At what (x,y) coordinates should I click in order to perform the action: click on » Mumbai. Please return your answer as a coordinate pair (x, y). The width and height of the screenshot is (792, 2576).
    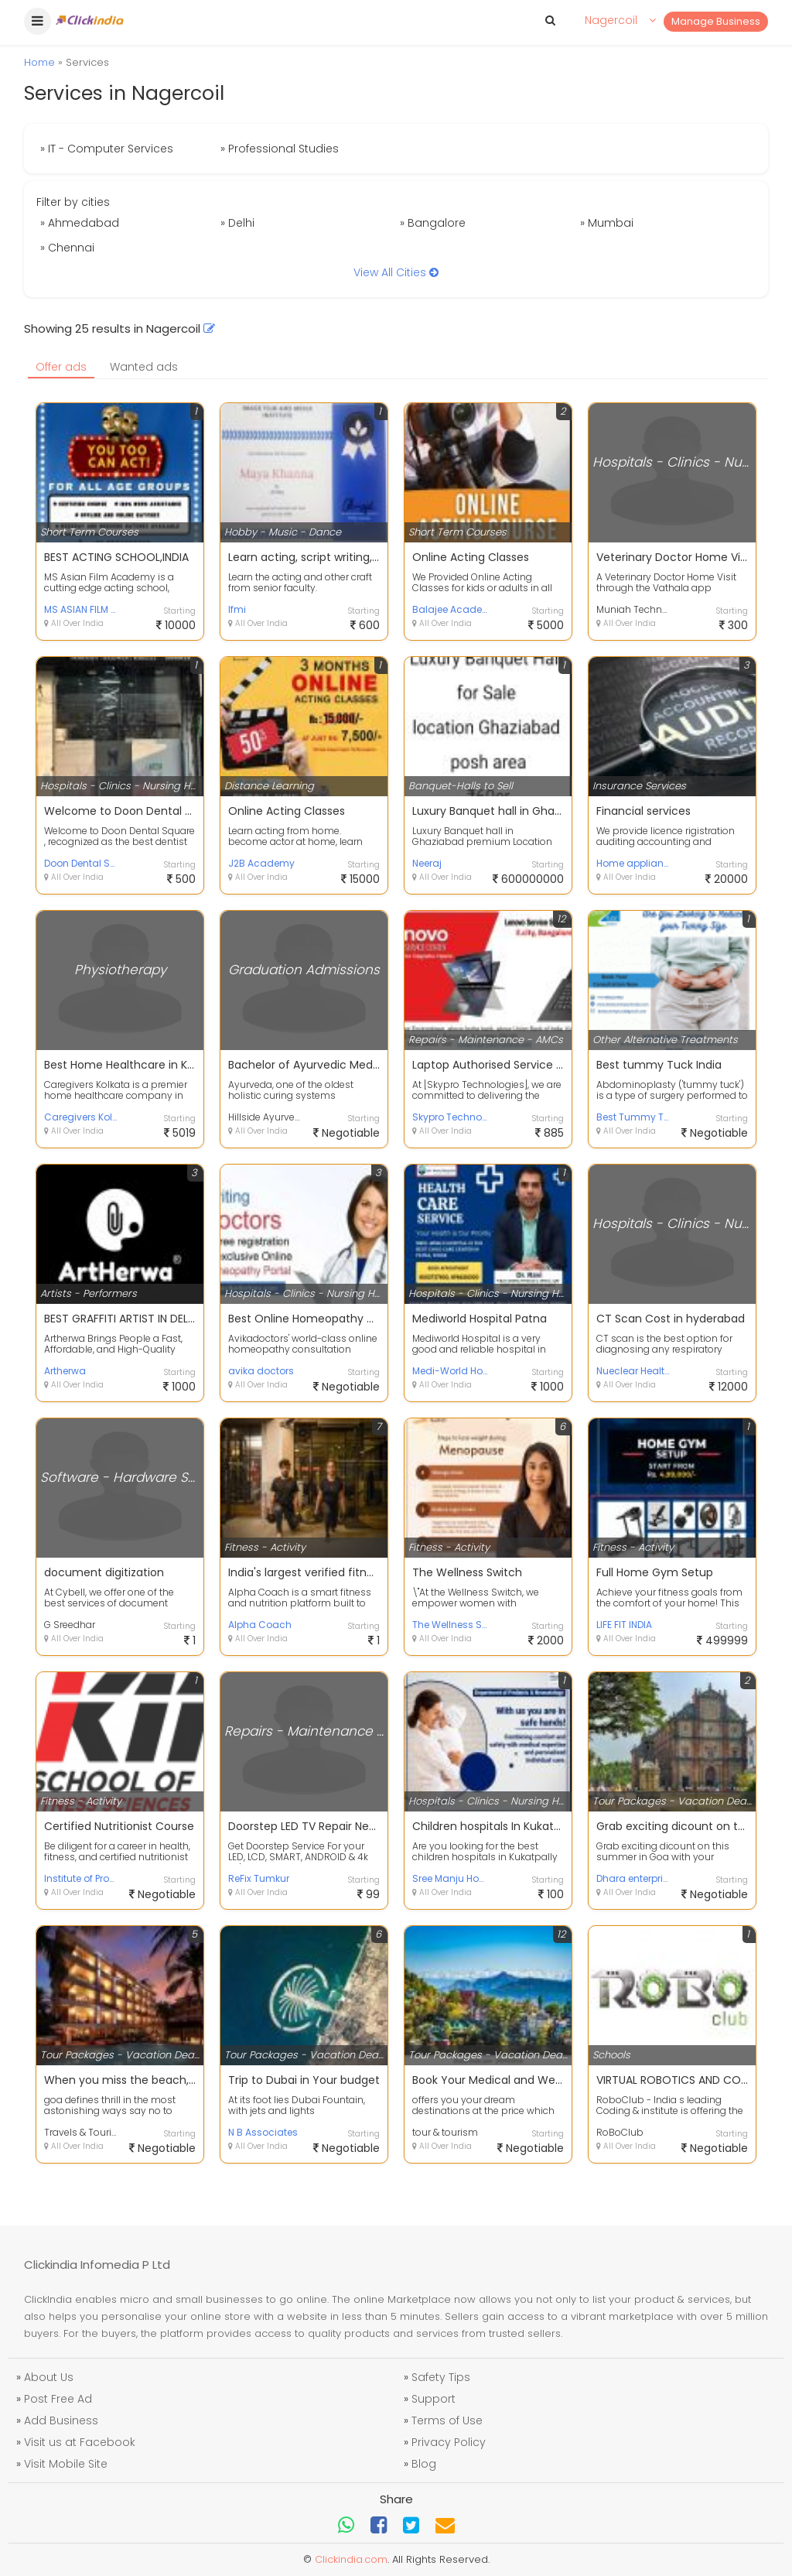
    Looking at the image, I should click on (606, 223).